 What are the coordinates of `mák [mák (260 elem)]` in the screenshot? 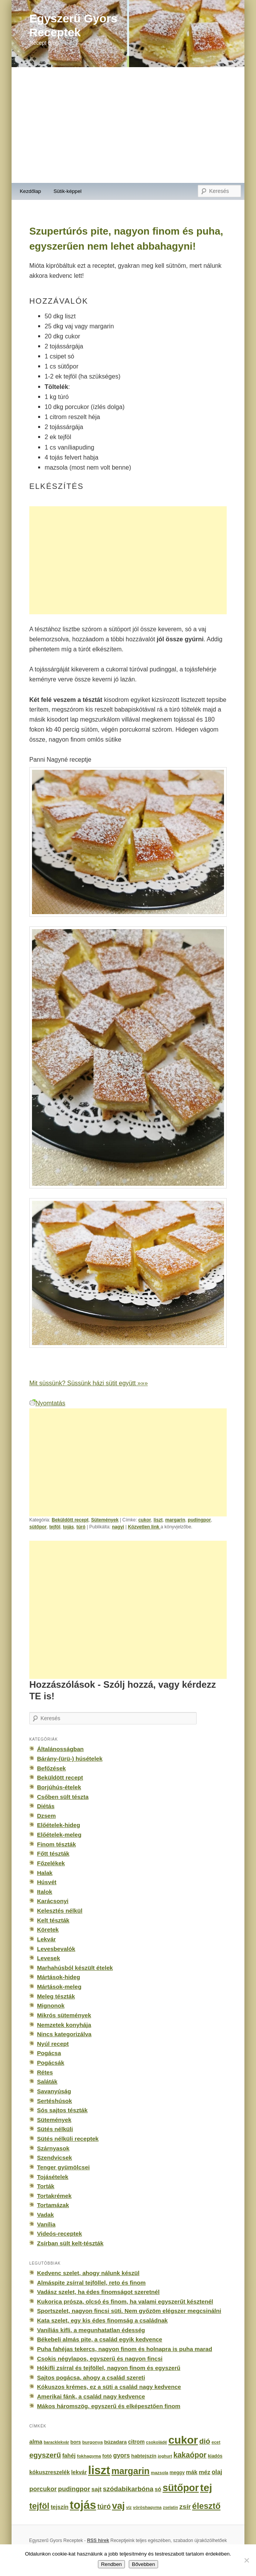 It's located at (191, 2472).